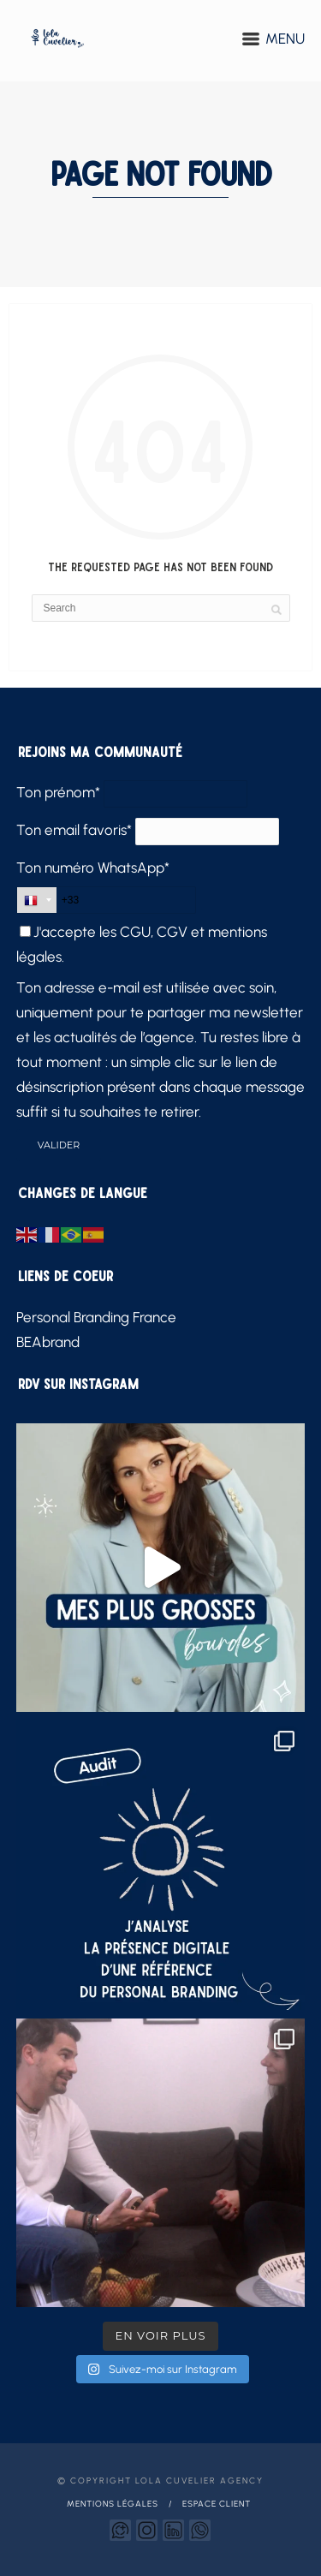 This screenshot has height=2576, width=321. What do you see at coordinates (48, 1342) in the screenshot?
I see `BEAbrand` at bounding box center [48, 1342].